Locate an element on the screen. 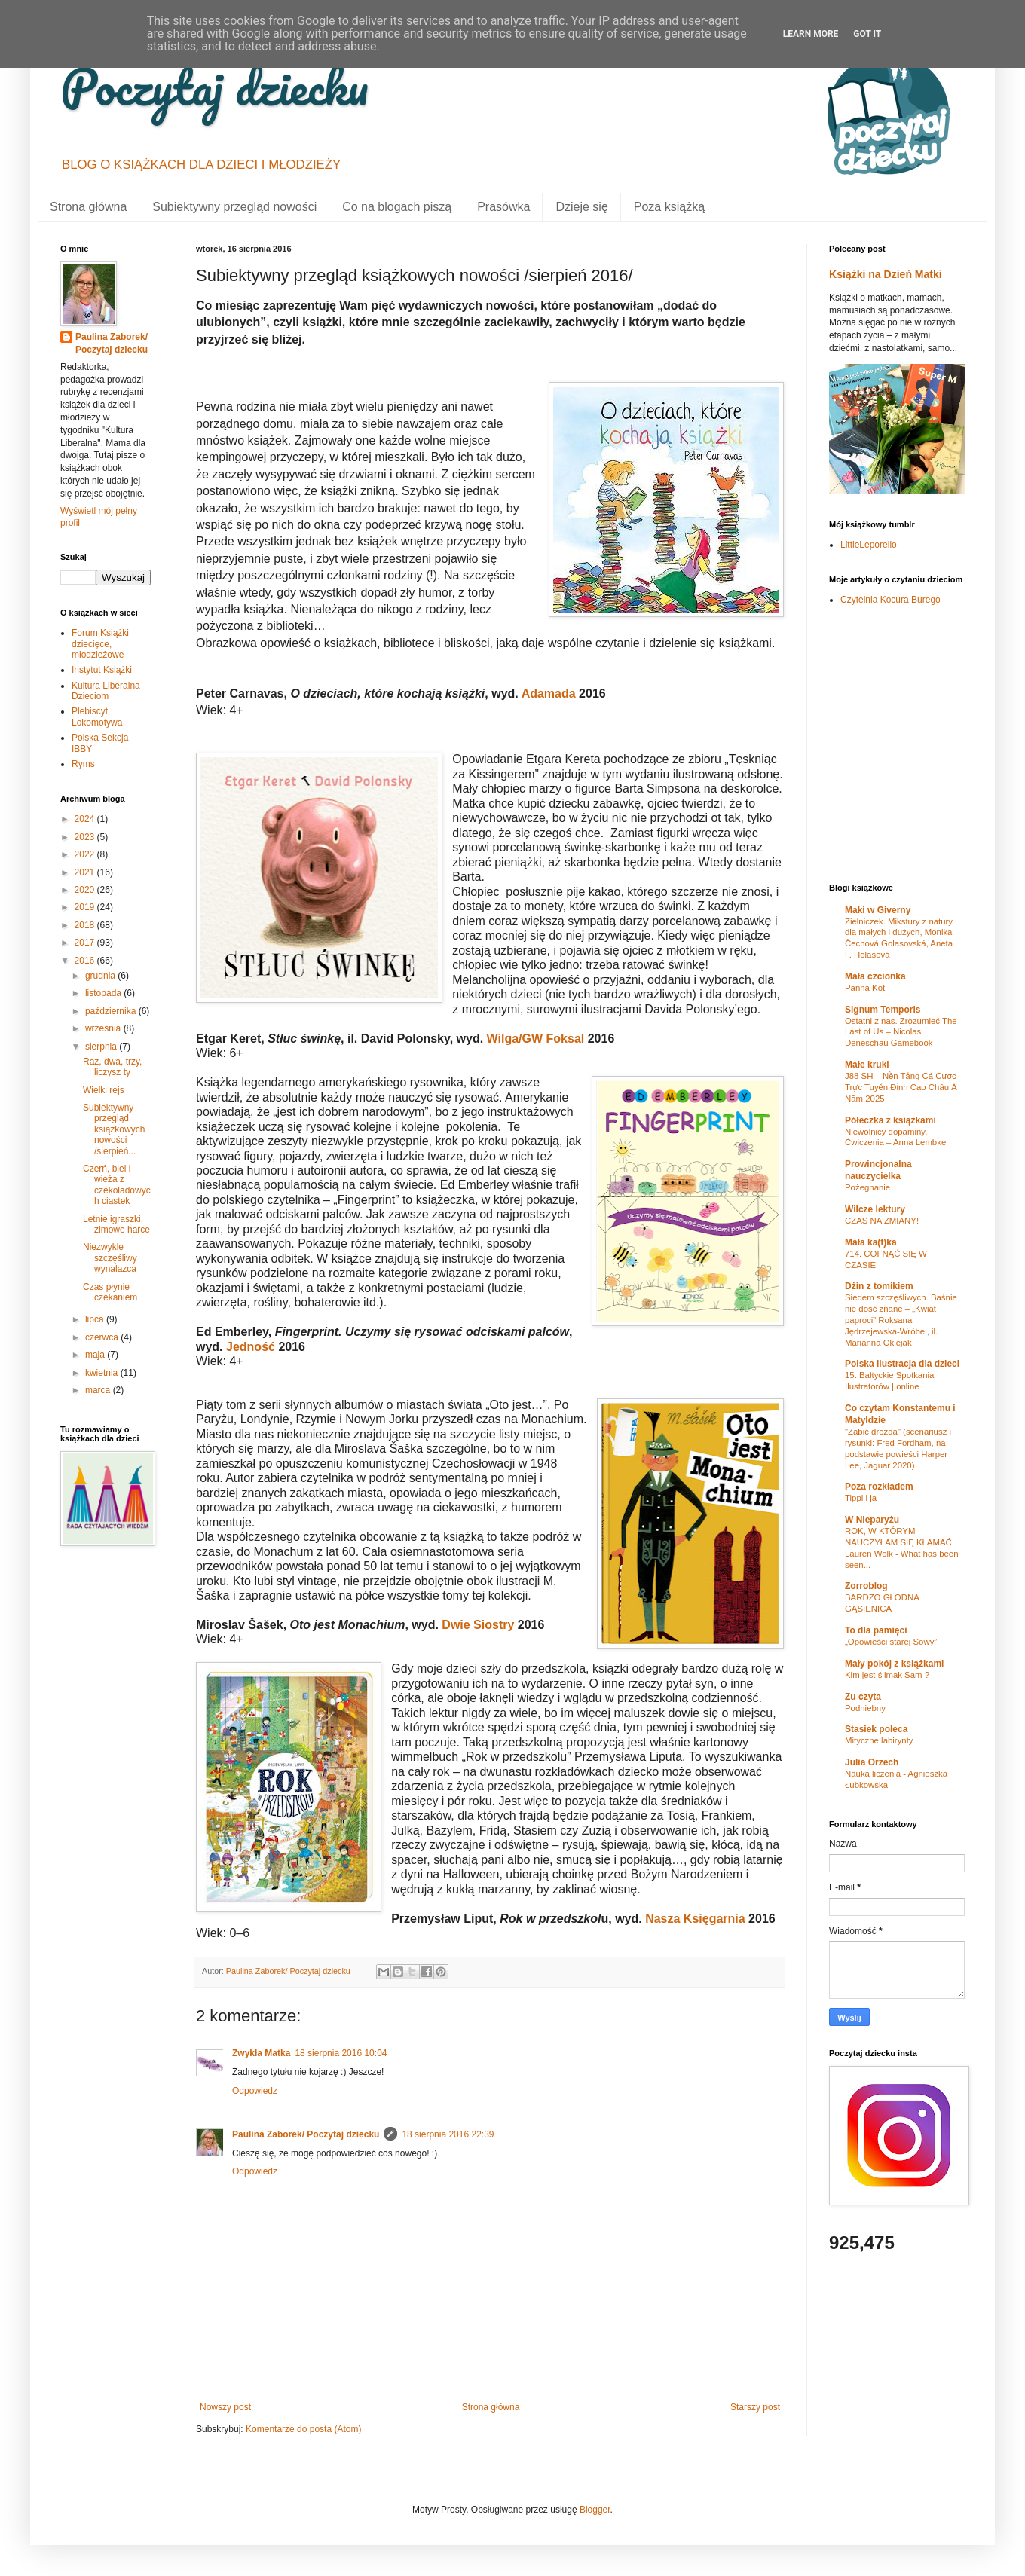  Maki w Giverny is located at coordinates (877, 910).